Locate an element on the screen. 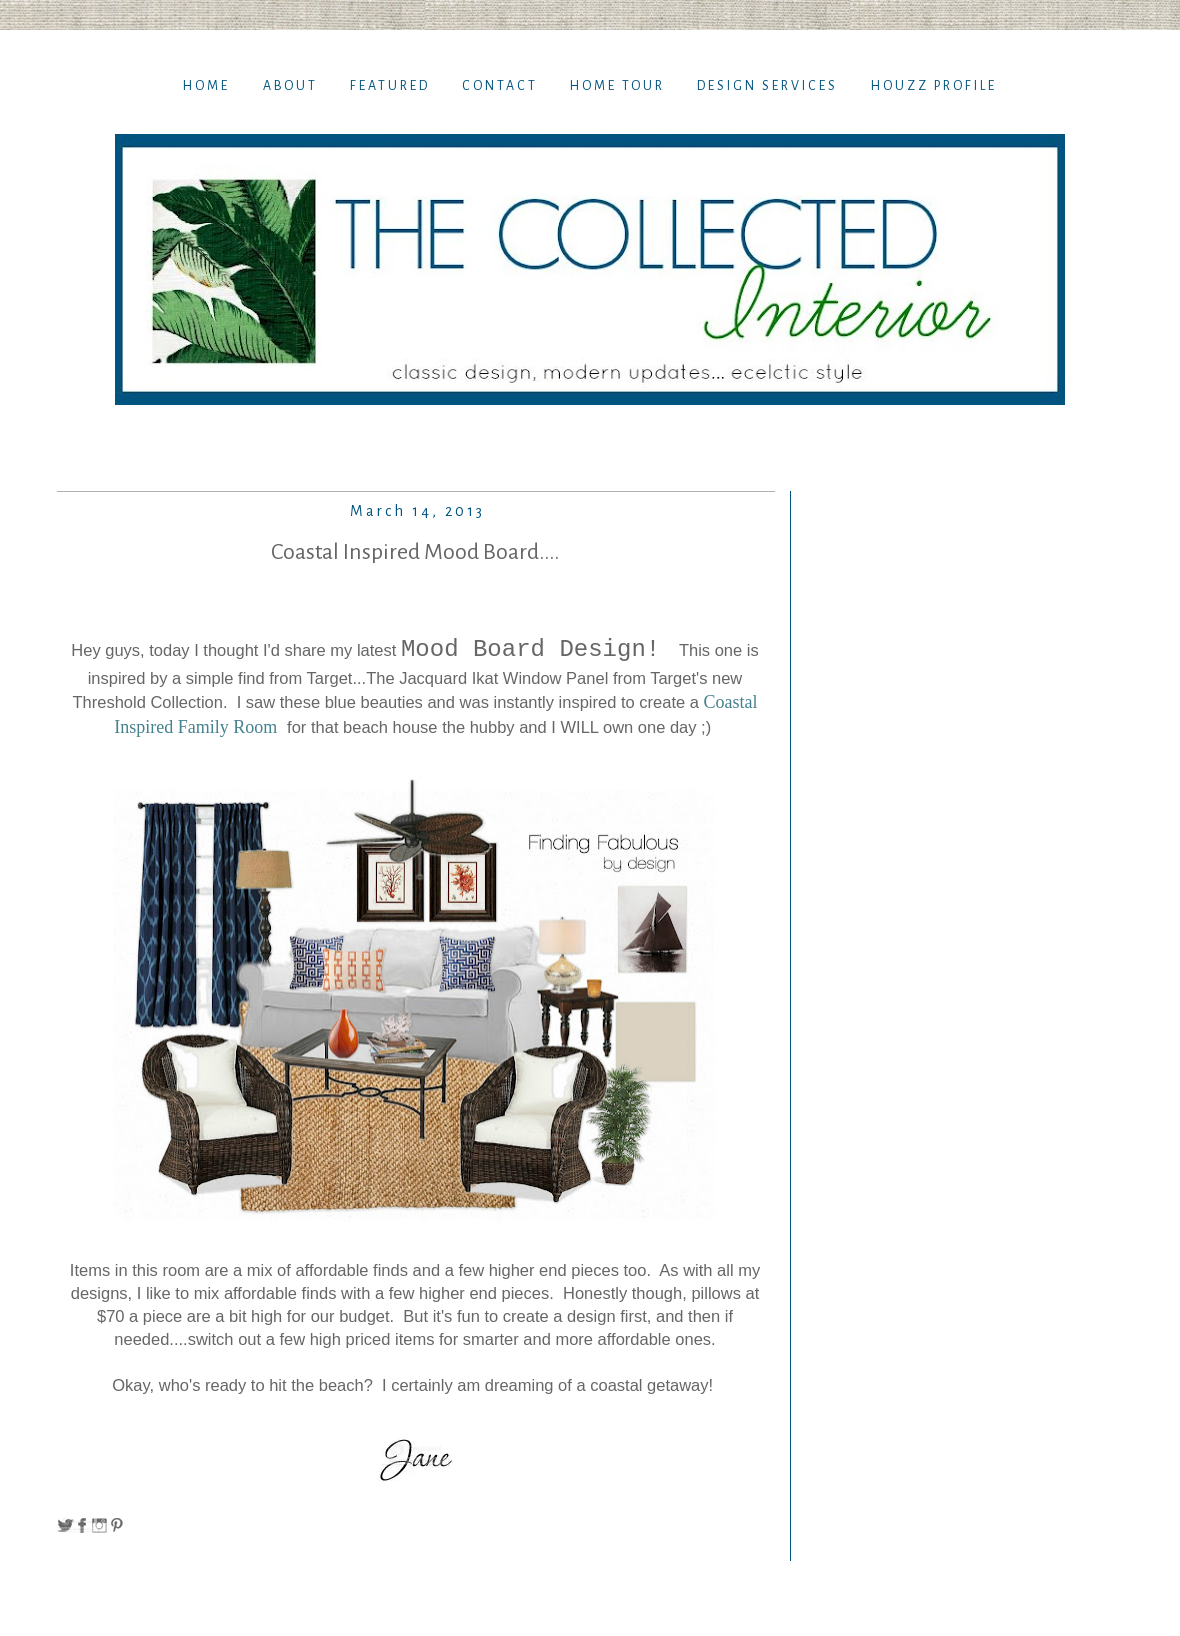  Contact is located at coordinates (500, 86).